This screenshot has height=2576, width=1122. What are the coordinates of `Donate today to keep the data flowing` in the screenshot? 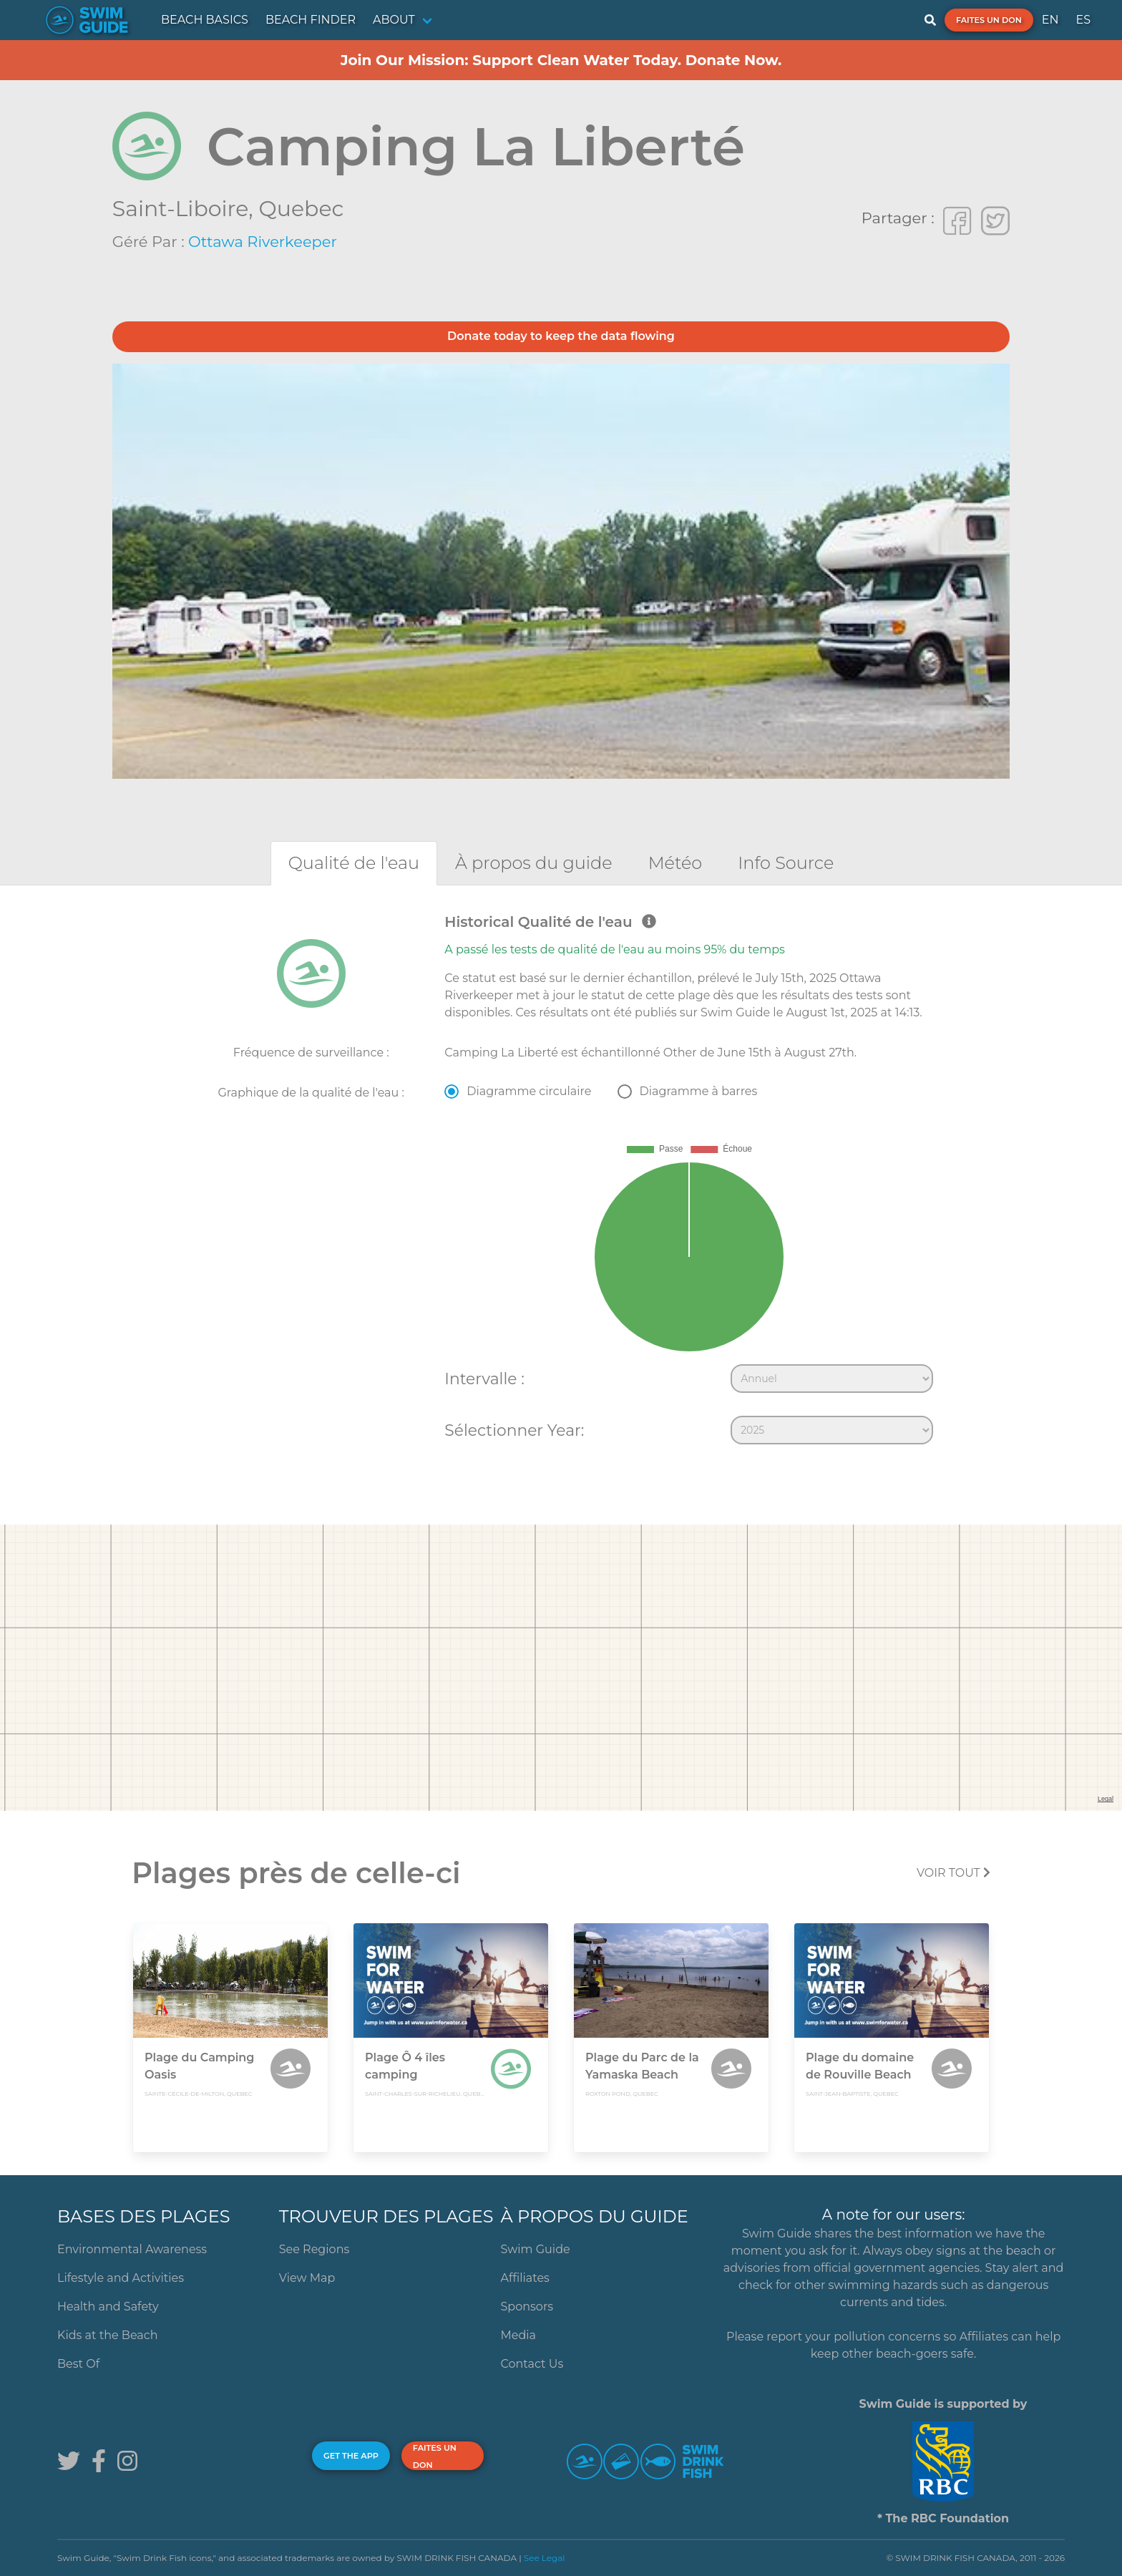 It's located at (561, 336).